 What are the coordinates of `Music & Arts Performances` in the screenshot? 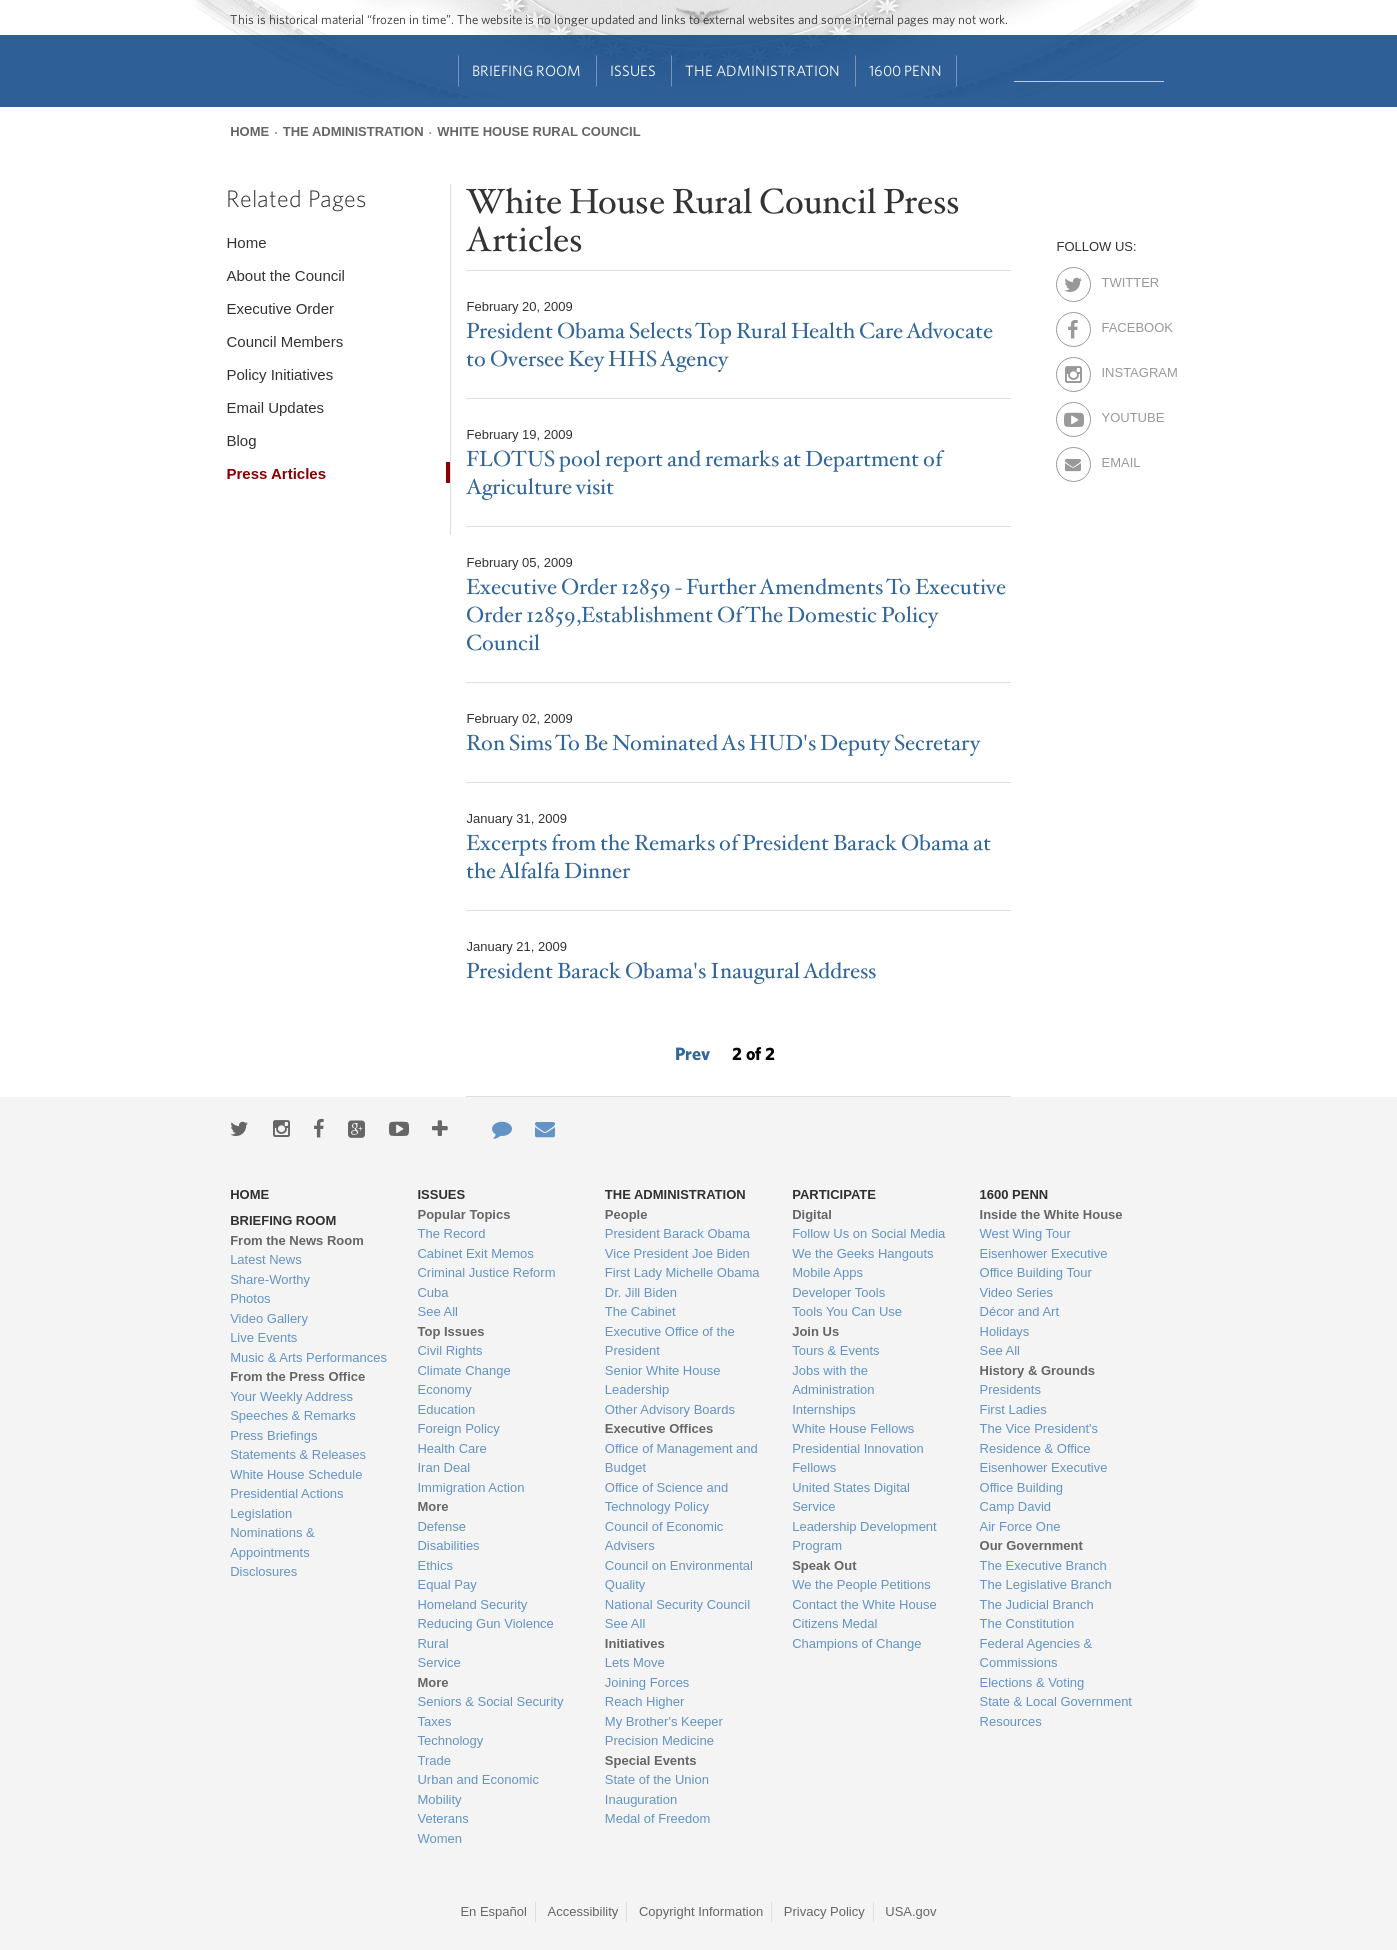 It's located at (308, 1357).